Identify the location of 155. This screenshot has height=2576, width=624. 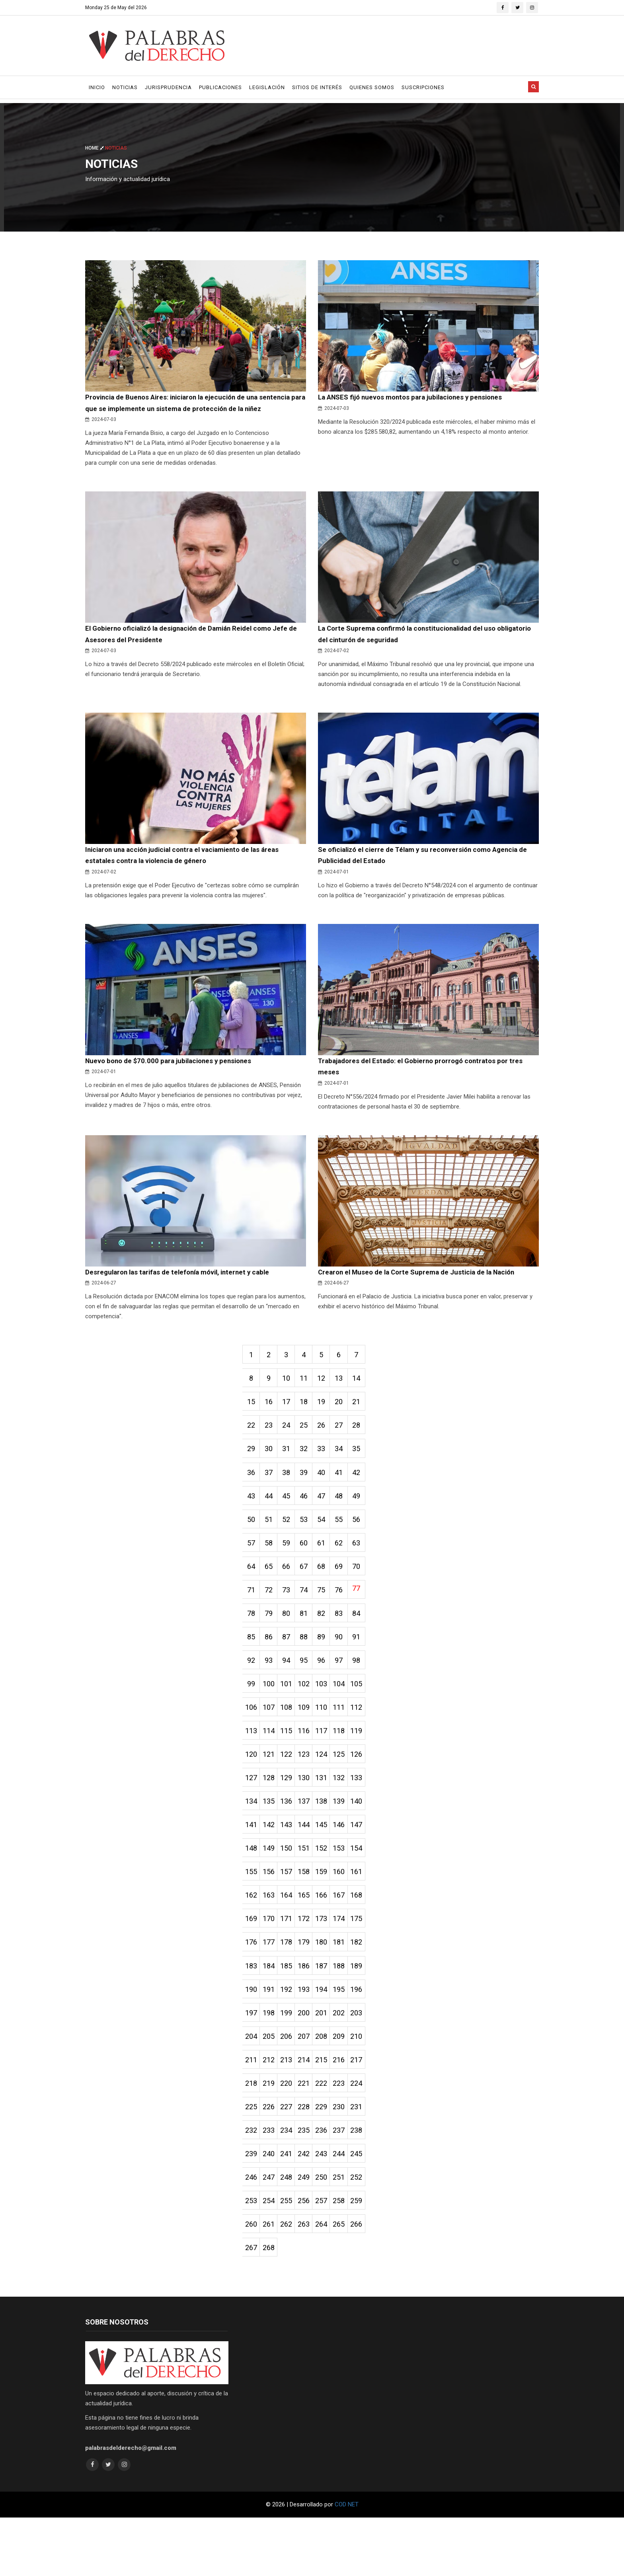
(252, 1910).